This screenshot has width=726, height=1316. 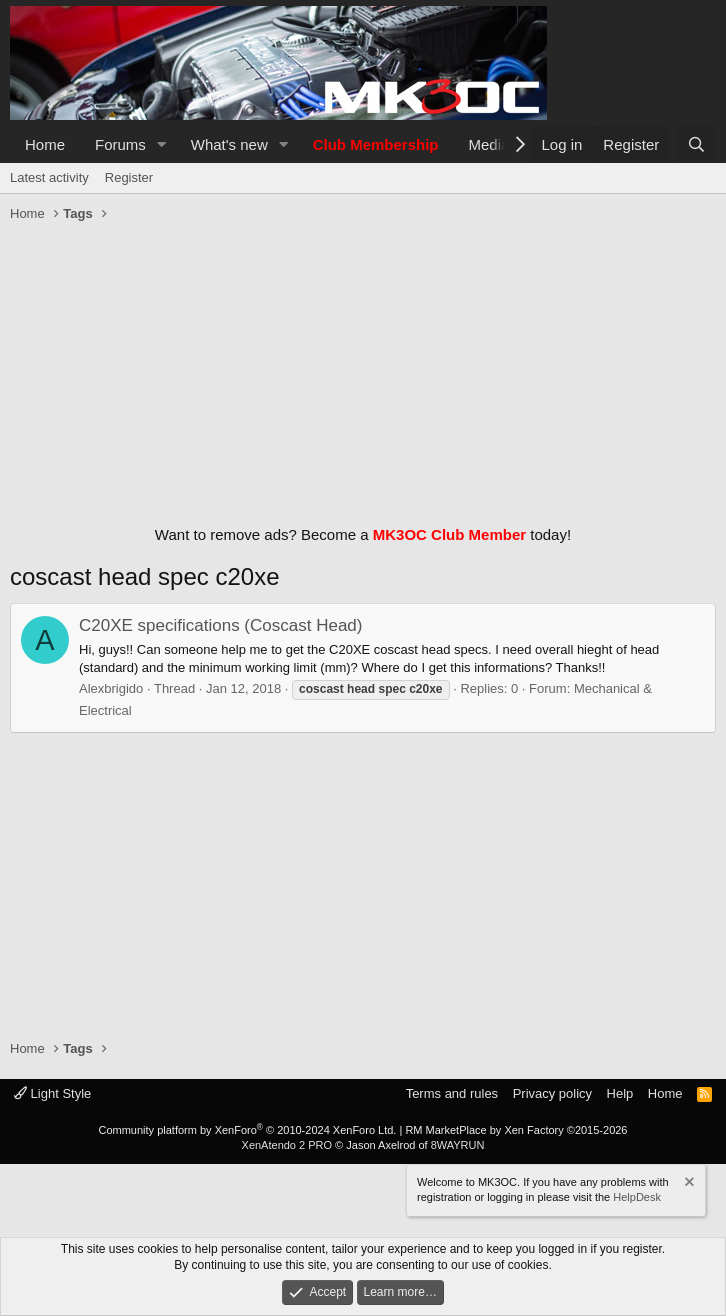 What do you see at coordinates (363, 369) in the screenshot?
I see `[Advertisement]` at bounding box center [363, 369].